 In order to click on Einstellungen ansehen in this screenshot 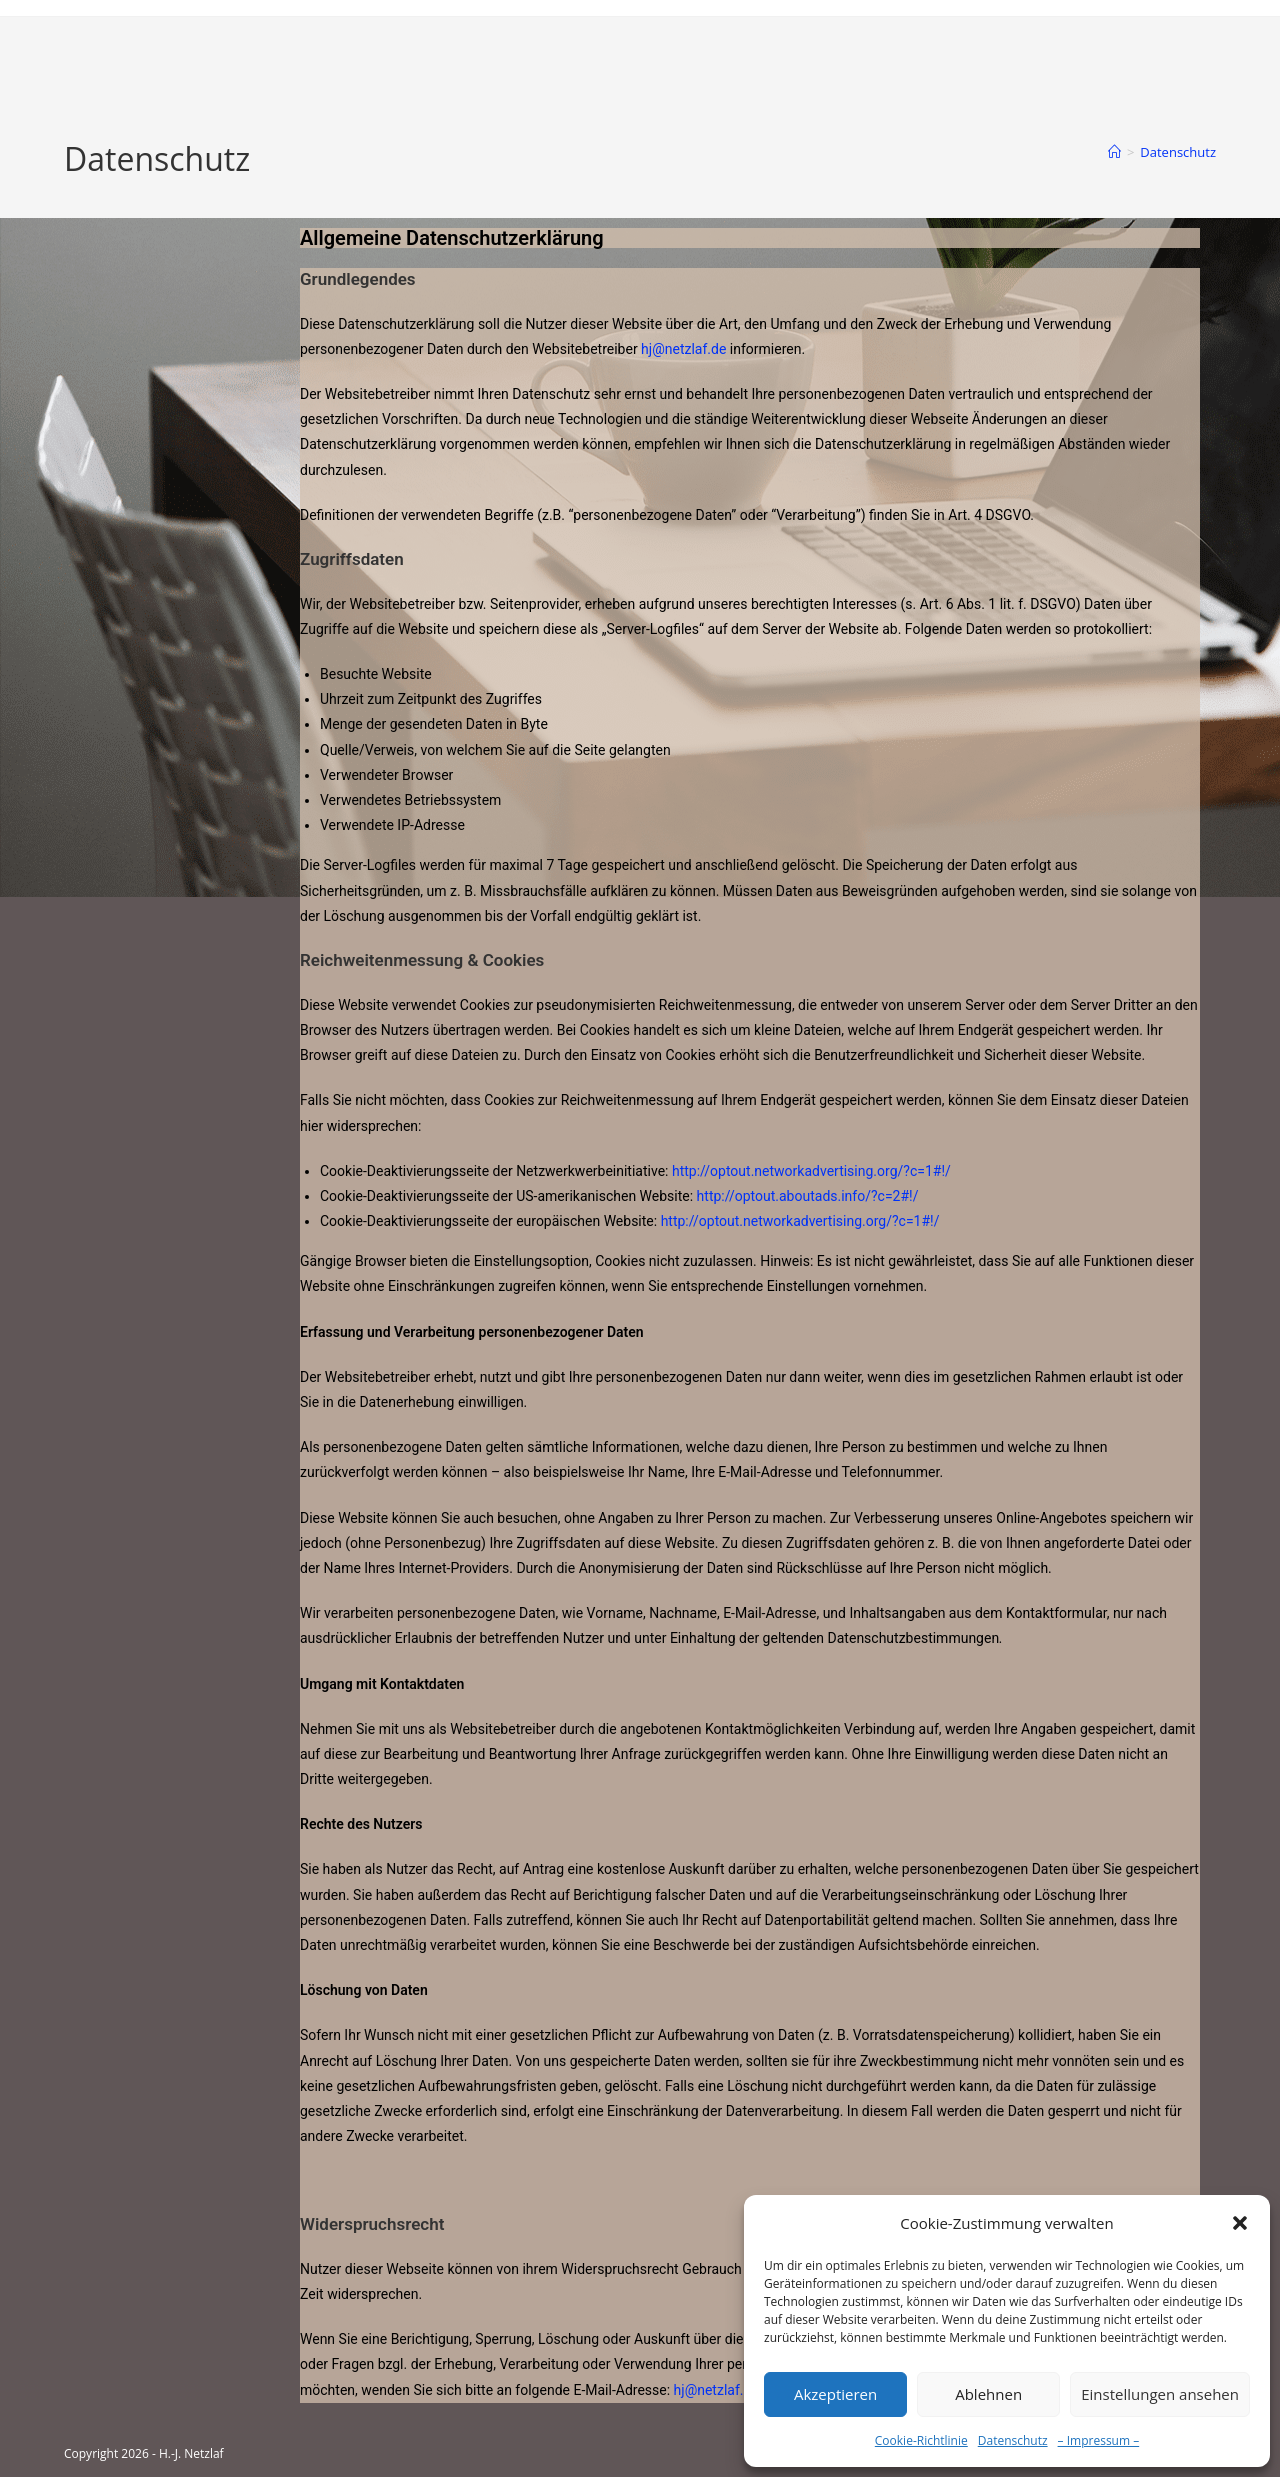, I will do `click(1160, 2394)`.